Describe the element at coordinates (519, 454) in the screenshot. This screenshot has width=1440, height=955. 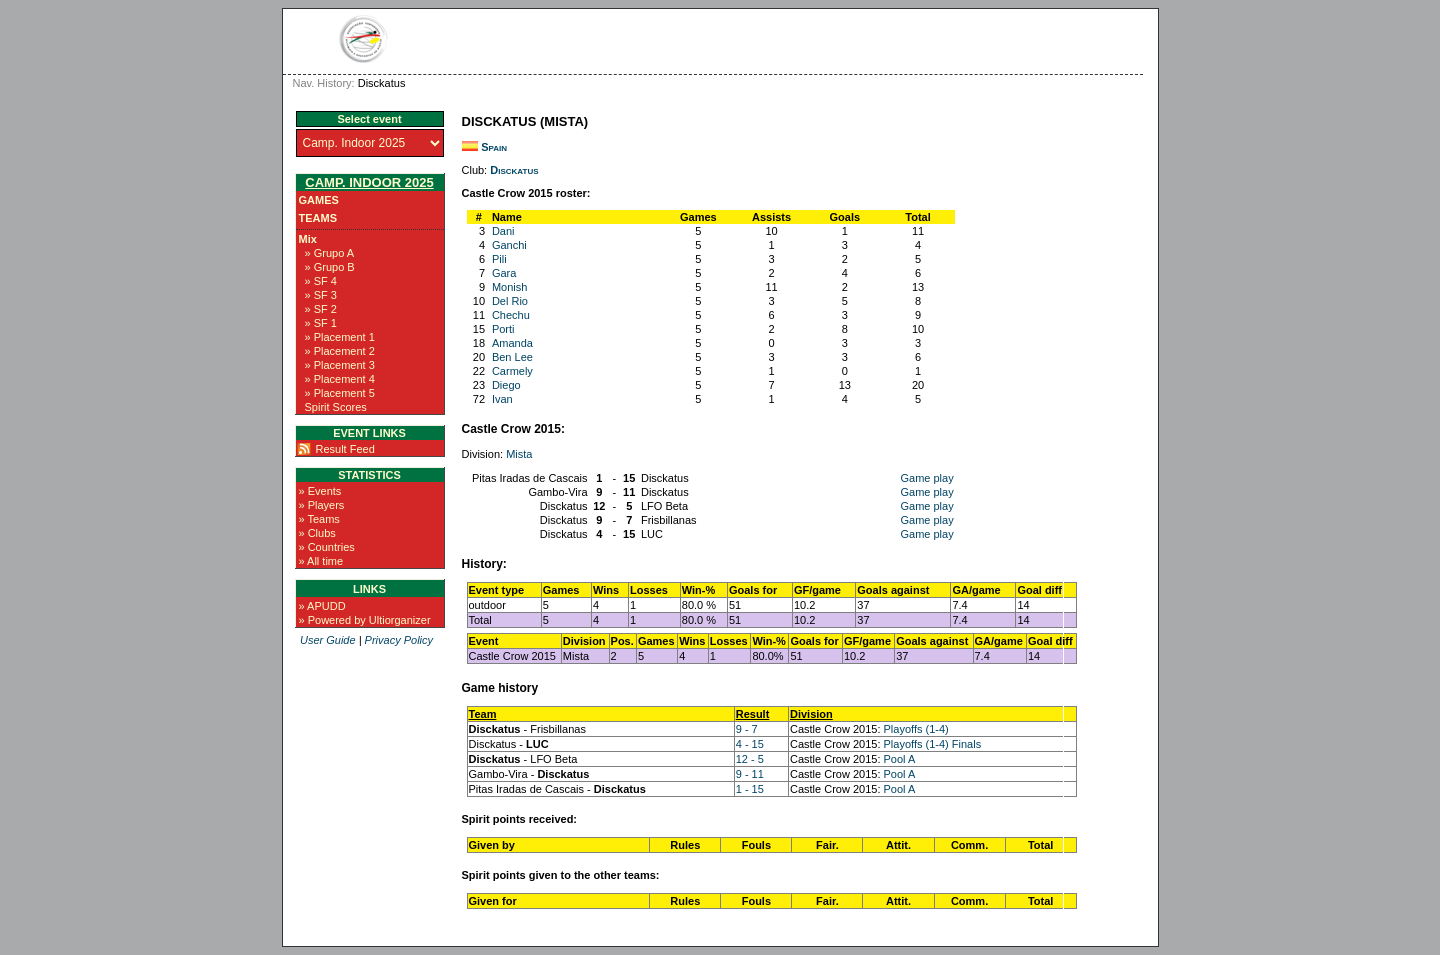
I see `Mista` at that location.